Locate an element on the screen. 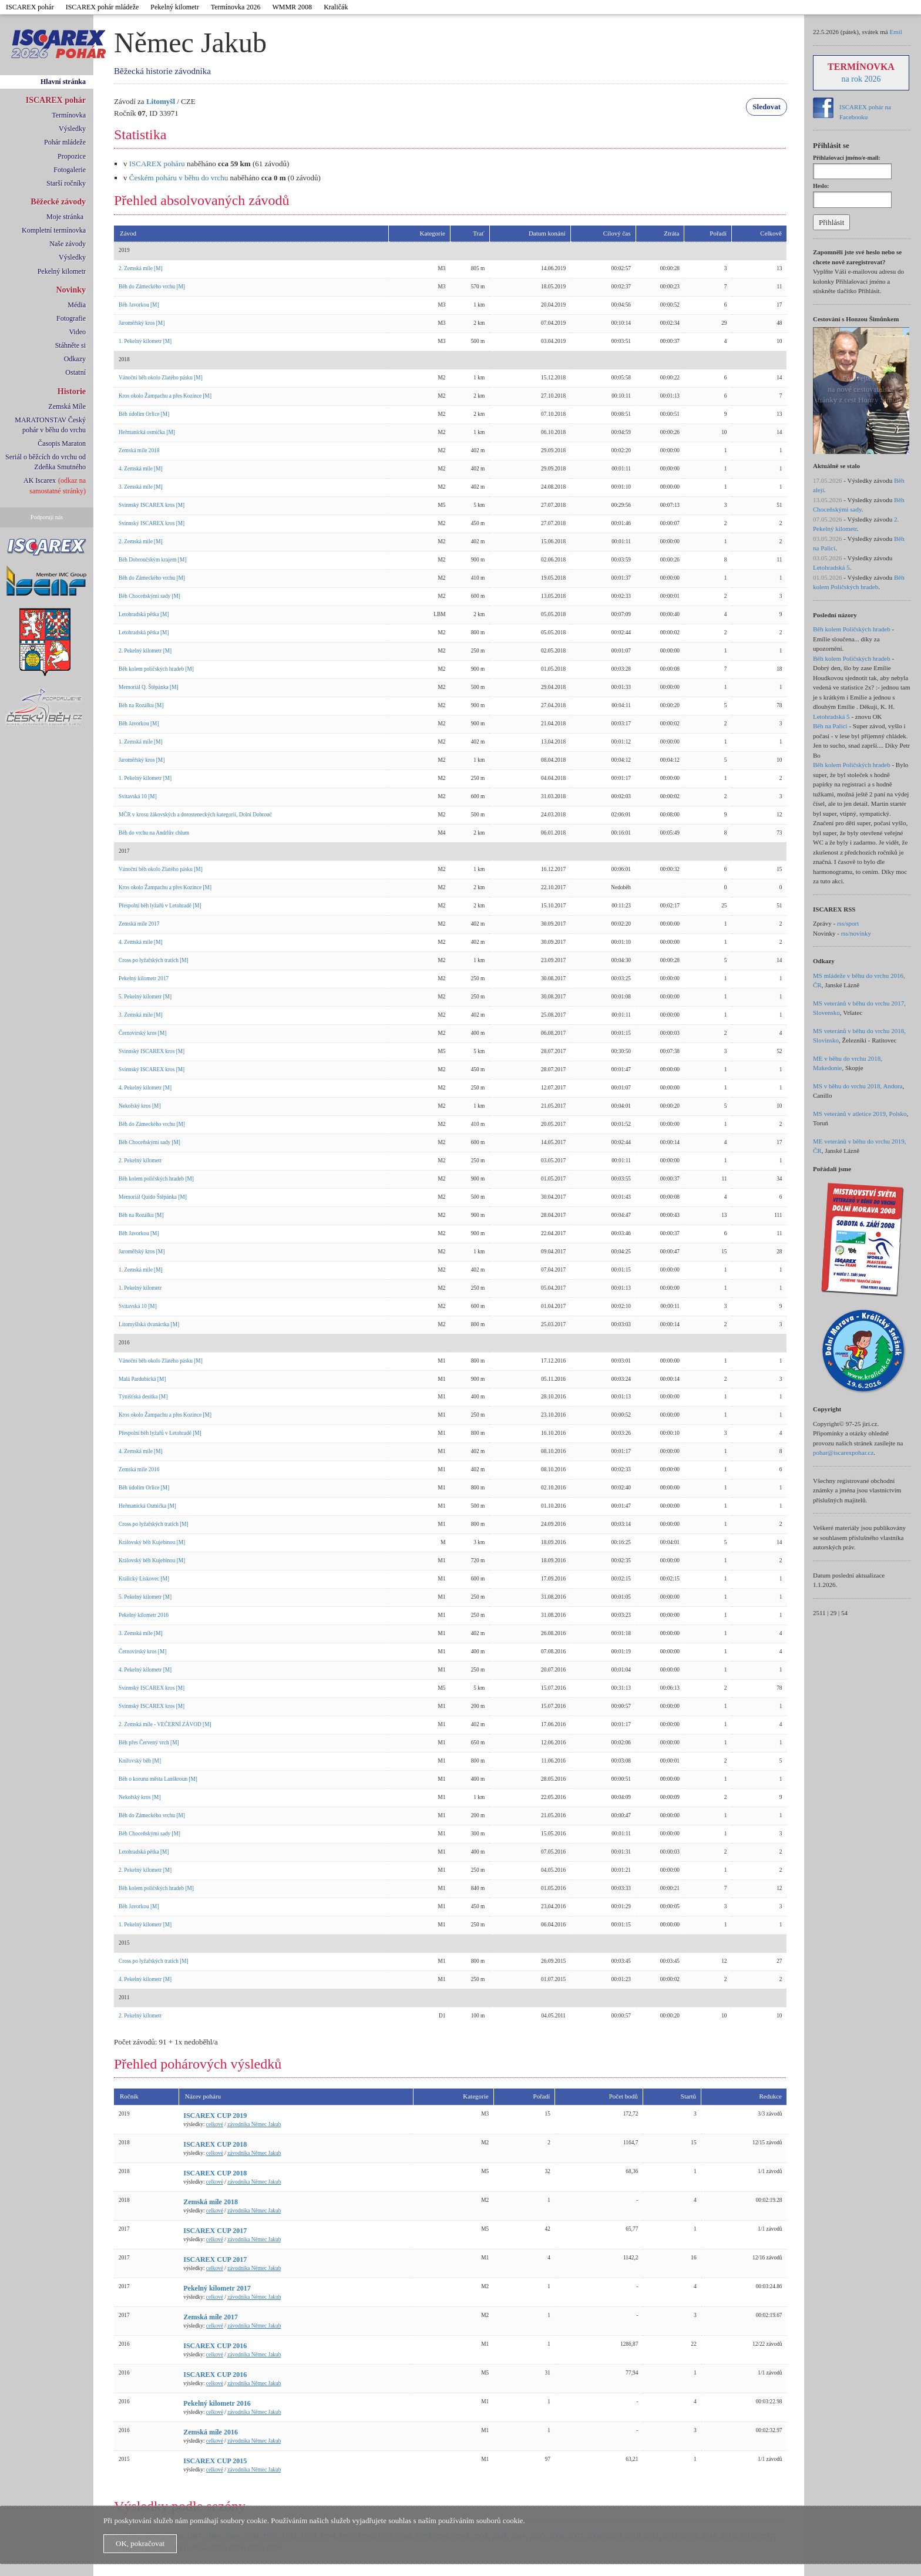 The width and height of the screenshot is (921, 2576). ISCAREX poháru is located at coordinates (157, 163).